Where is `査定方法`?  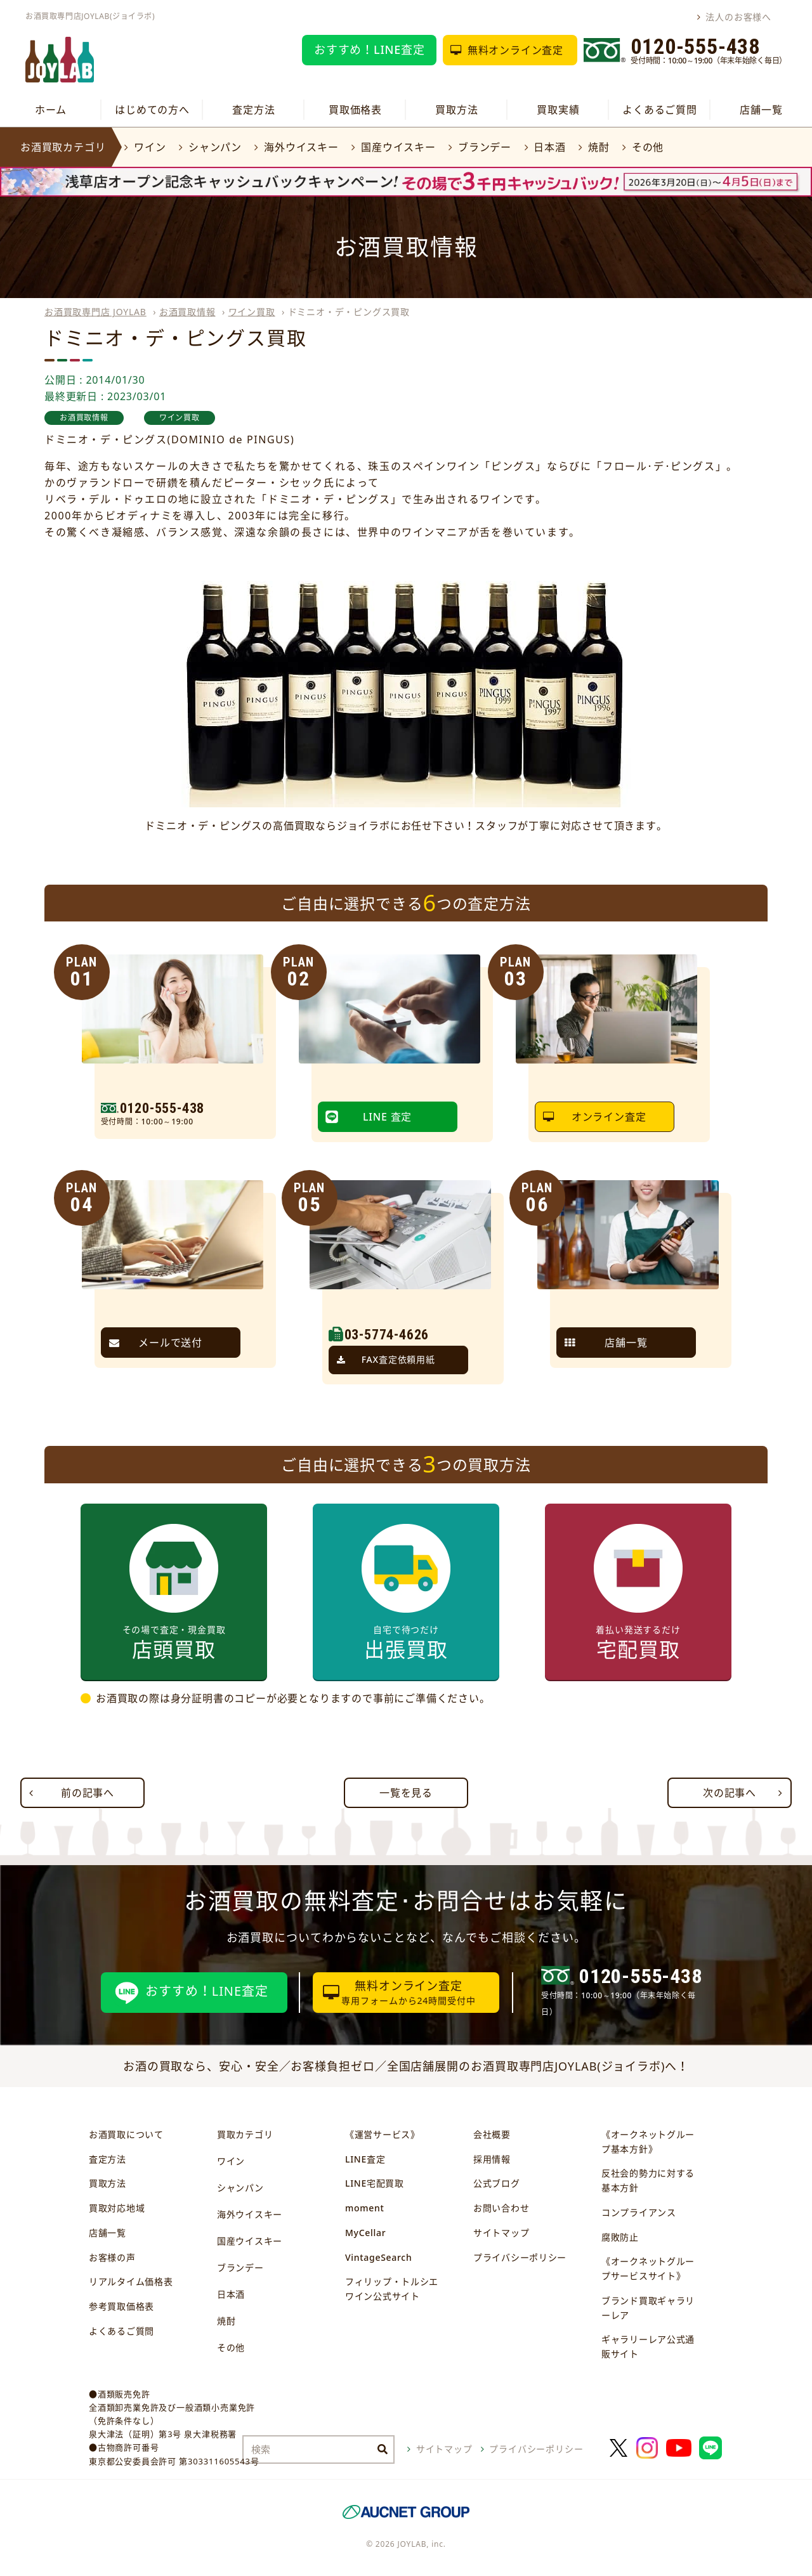 査定方法 is located at coordinates (253, 110).